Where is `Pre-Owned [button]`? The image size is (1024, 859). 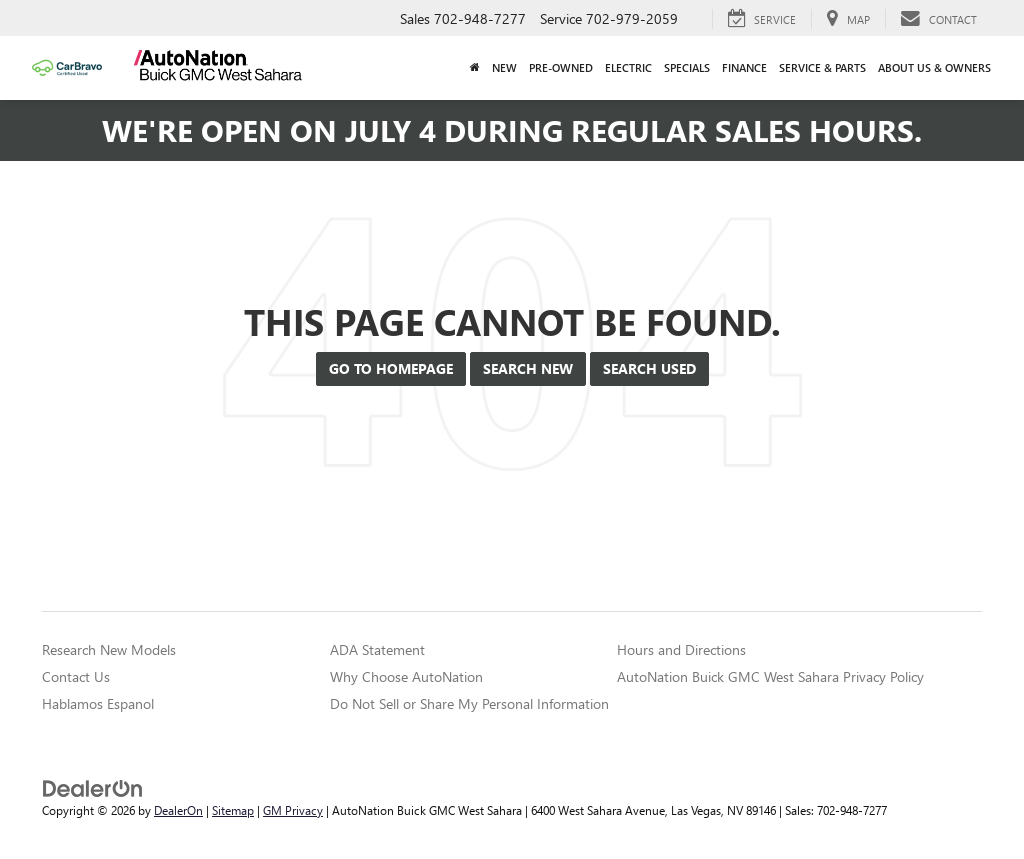
Pre-Owned [button] is located at coordinates (561, 67).